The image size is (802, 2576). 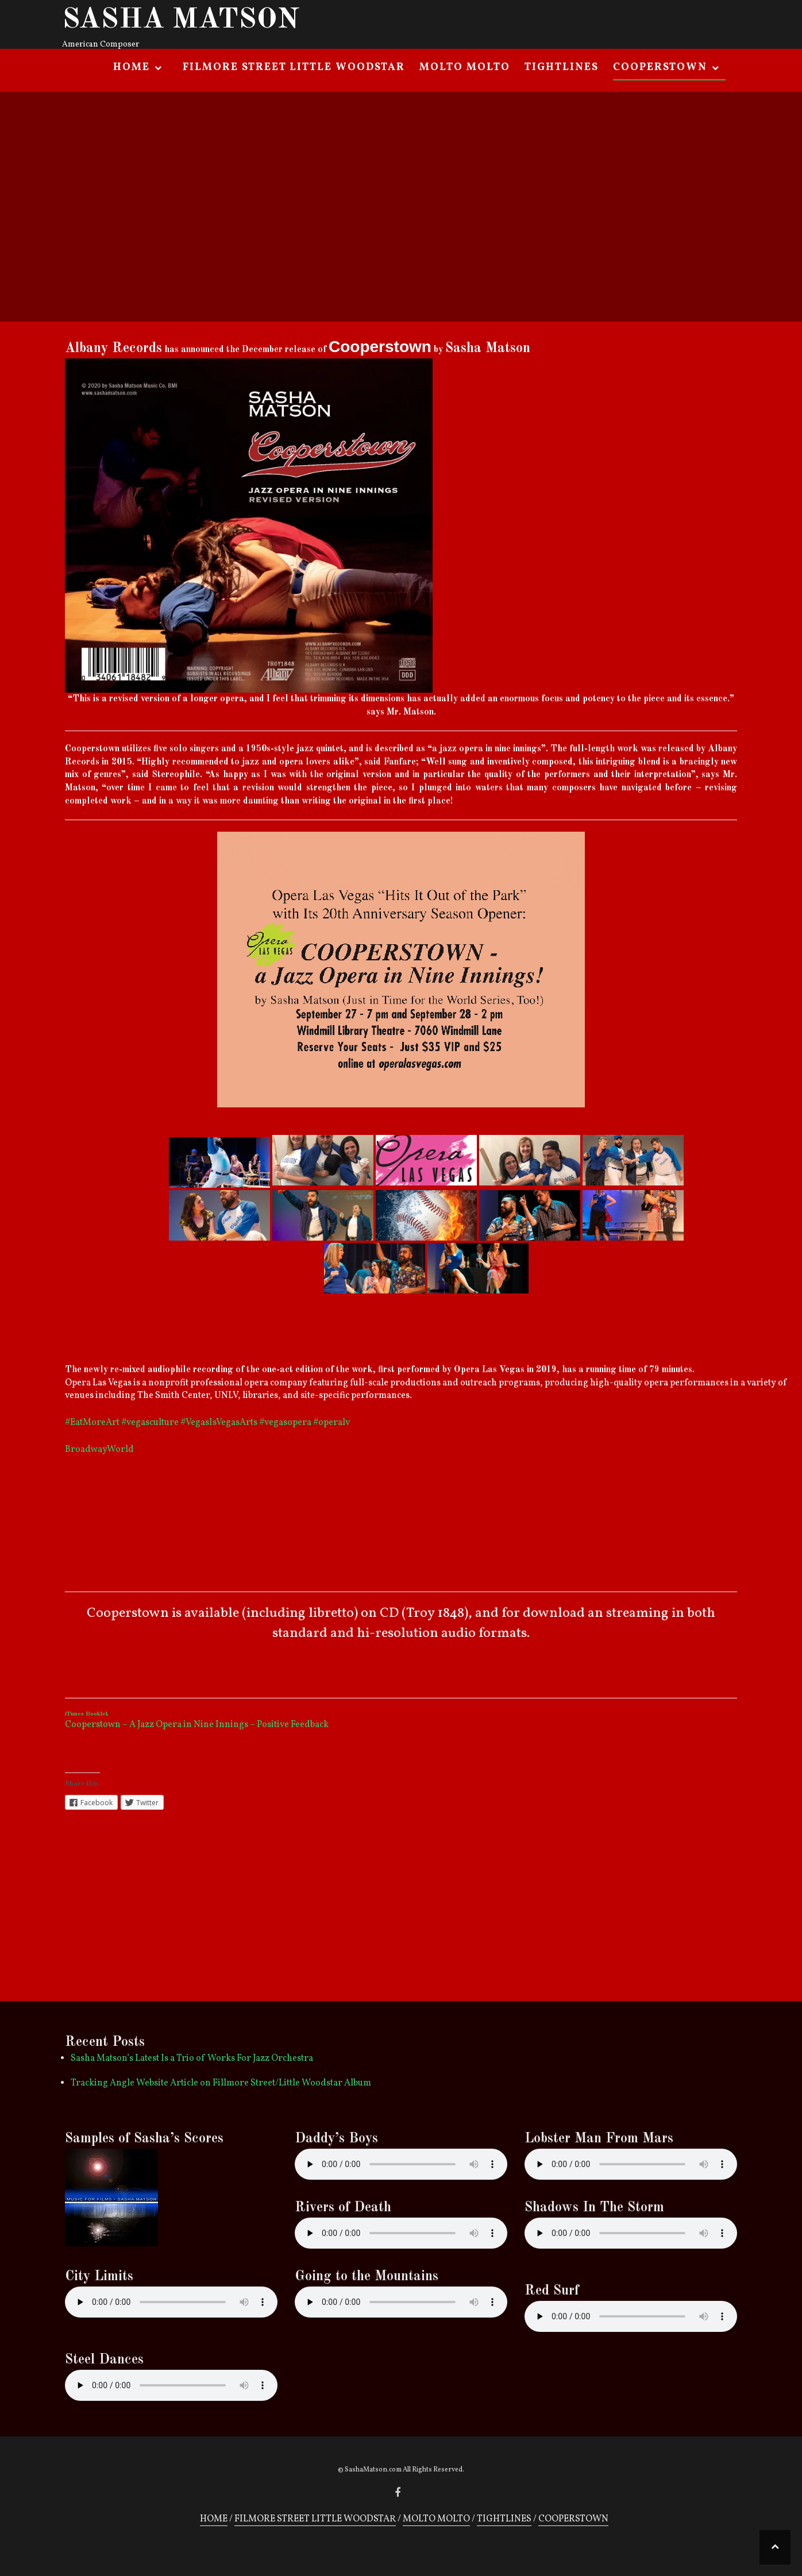 What do you see at coordinates (99, 1449) in the screenshot?
I see `BroadwayWorld` at bounding box center [99, 1449].